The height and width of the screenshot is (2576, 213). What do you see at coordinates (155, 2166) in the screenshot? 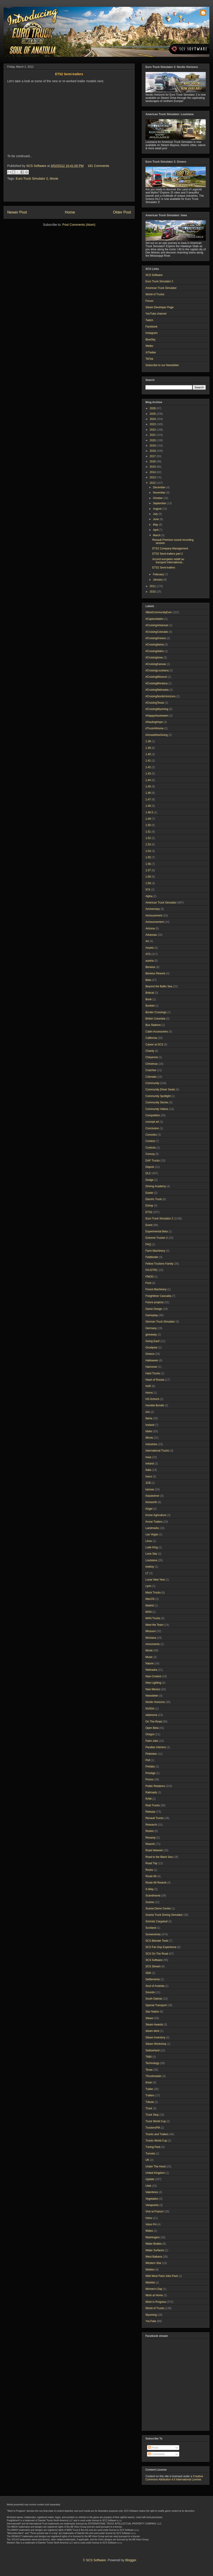
I see `Under The Hood` at bounding box center [155, 2166].